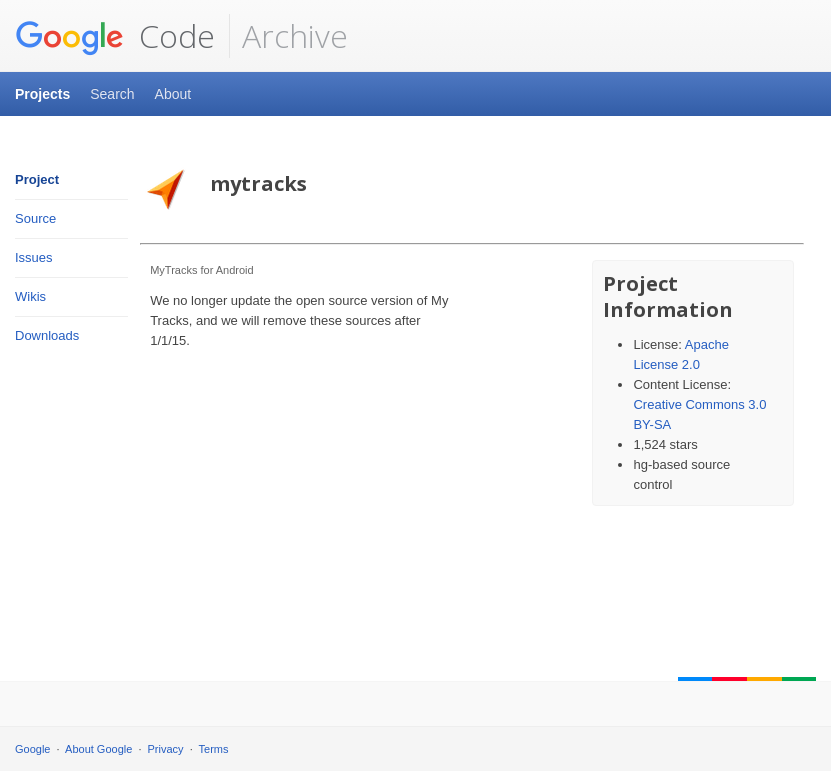 This screenshot has height=771, width=831. Describe the element at coordinates (98, 749) in the screenshot. I see `About Google` at that location.